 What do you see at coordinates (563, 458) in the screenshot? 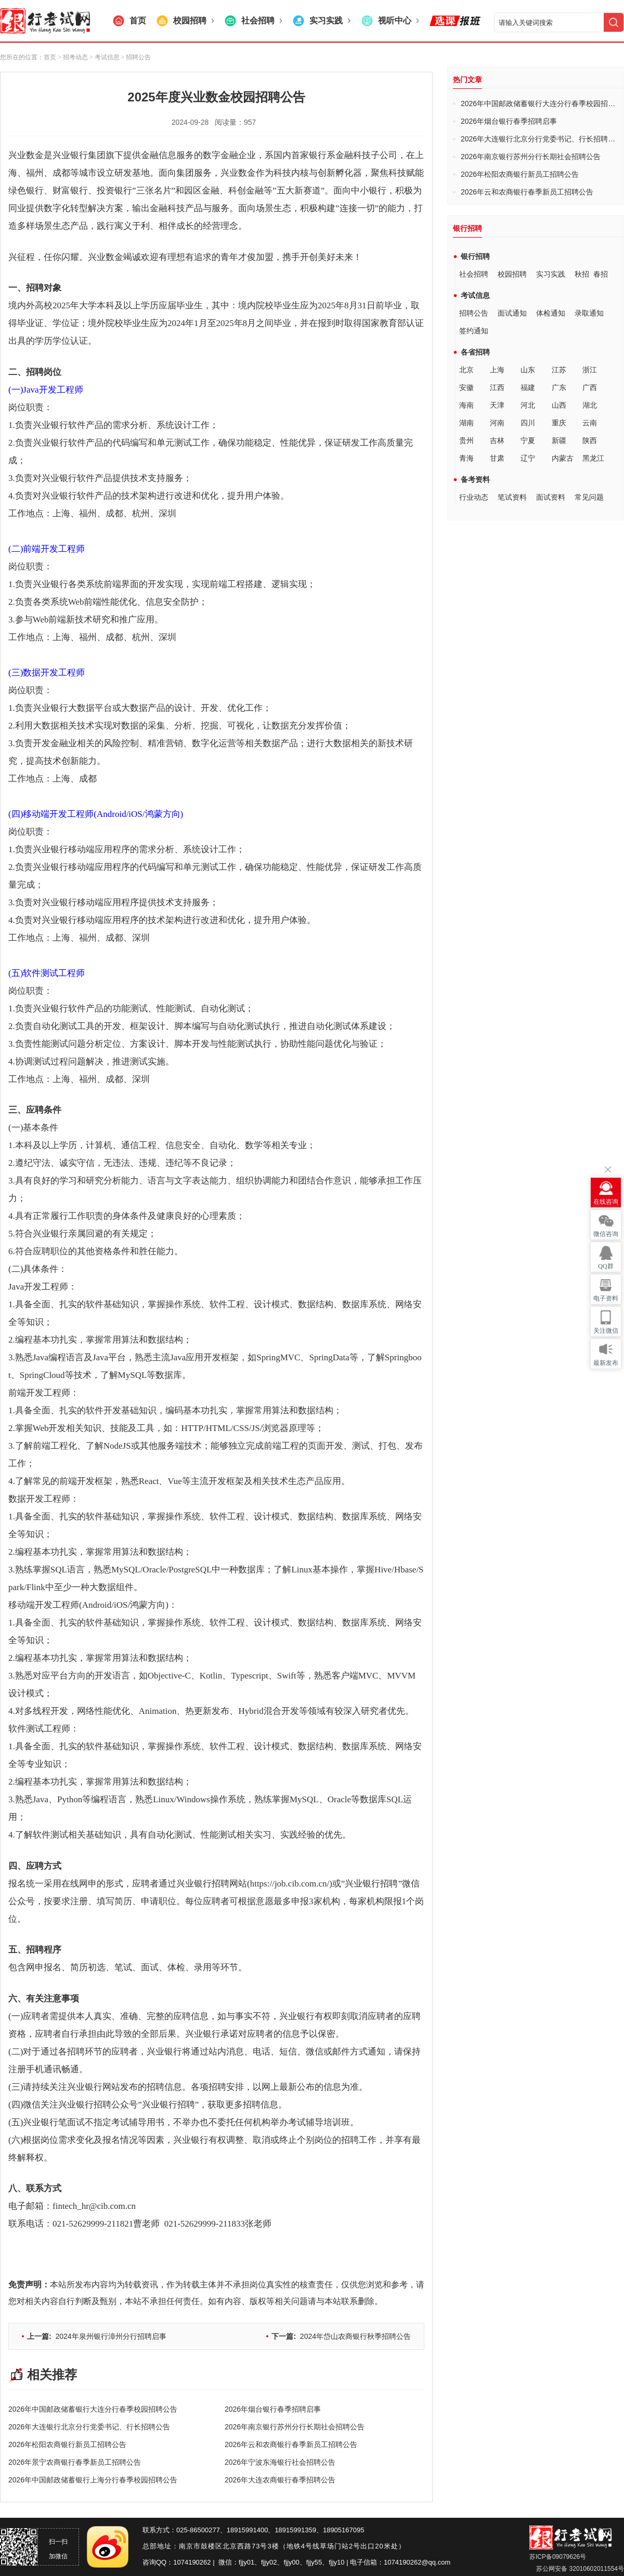
I see `内蒙古` at bounding box center [563, 458].